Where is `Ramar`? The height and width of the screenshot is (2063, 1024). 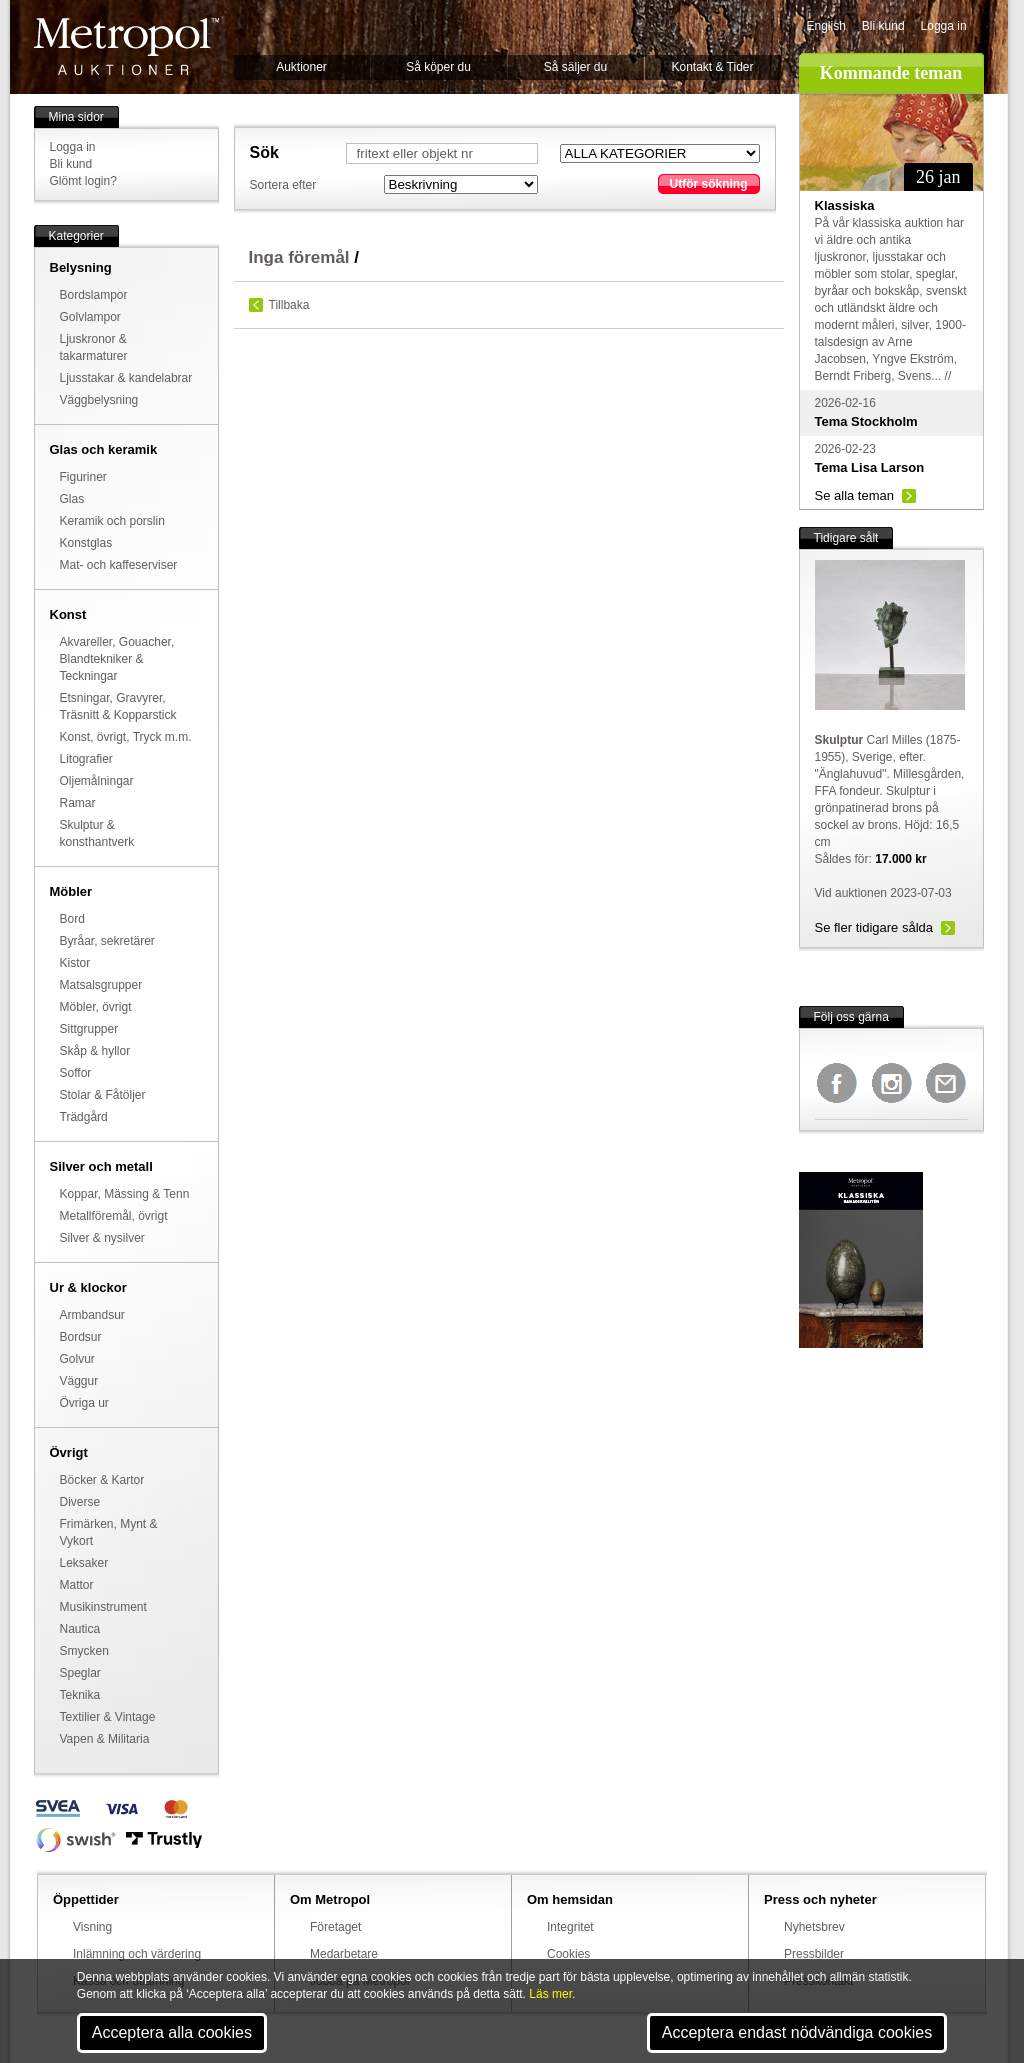
Ramar is located at coordinates (78, 803).